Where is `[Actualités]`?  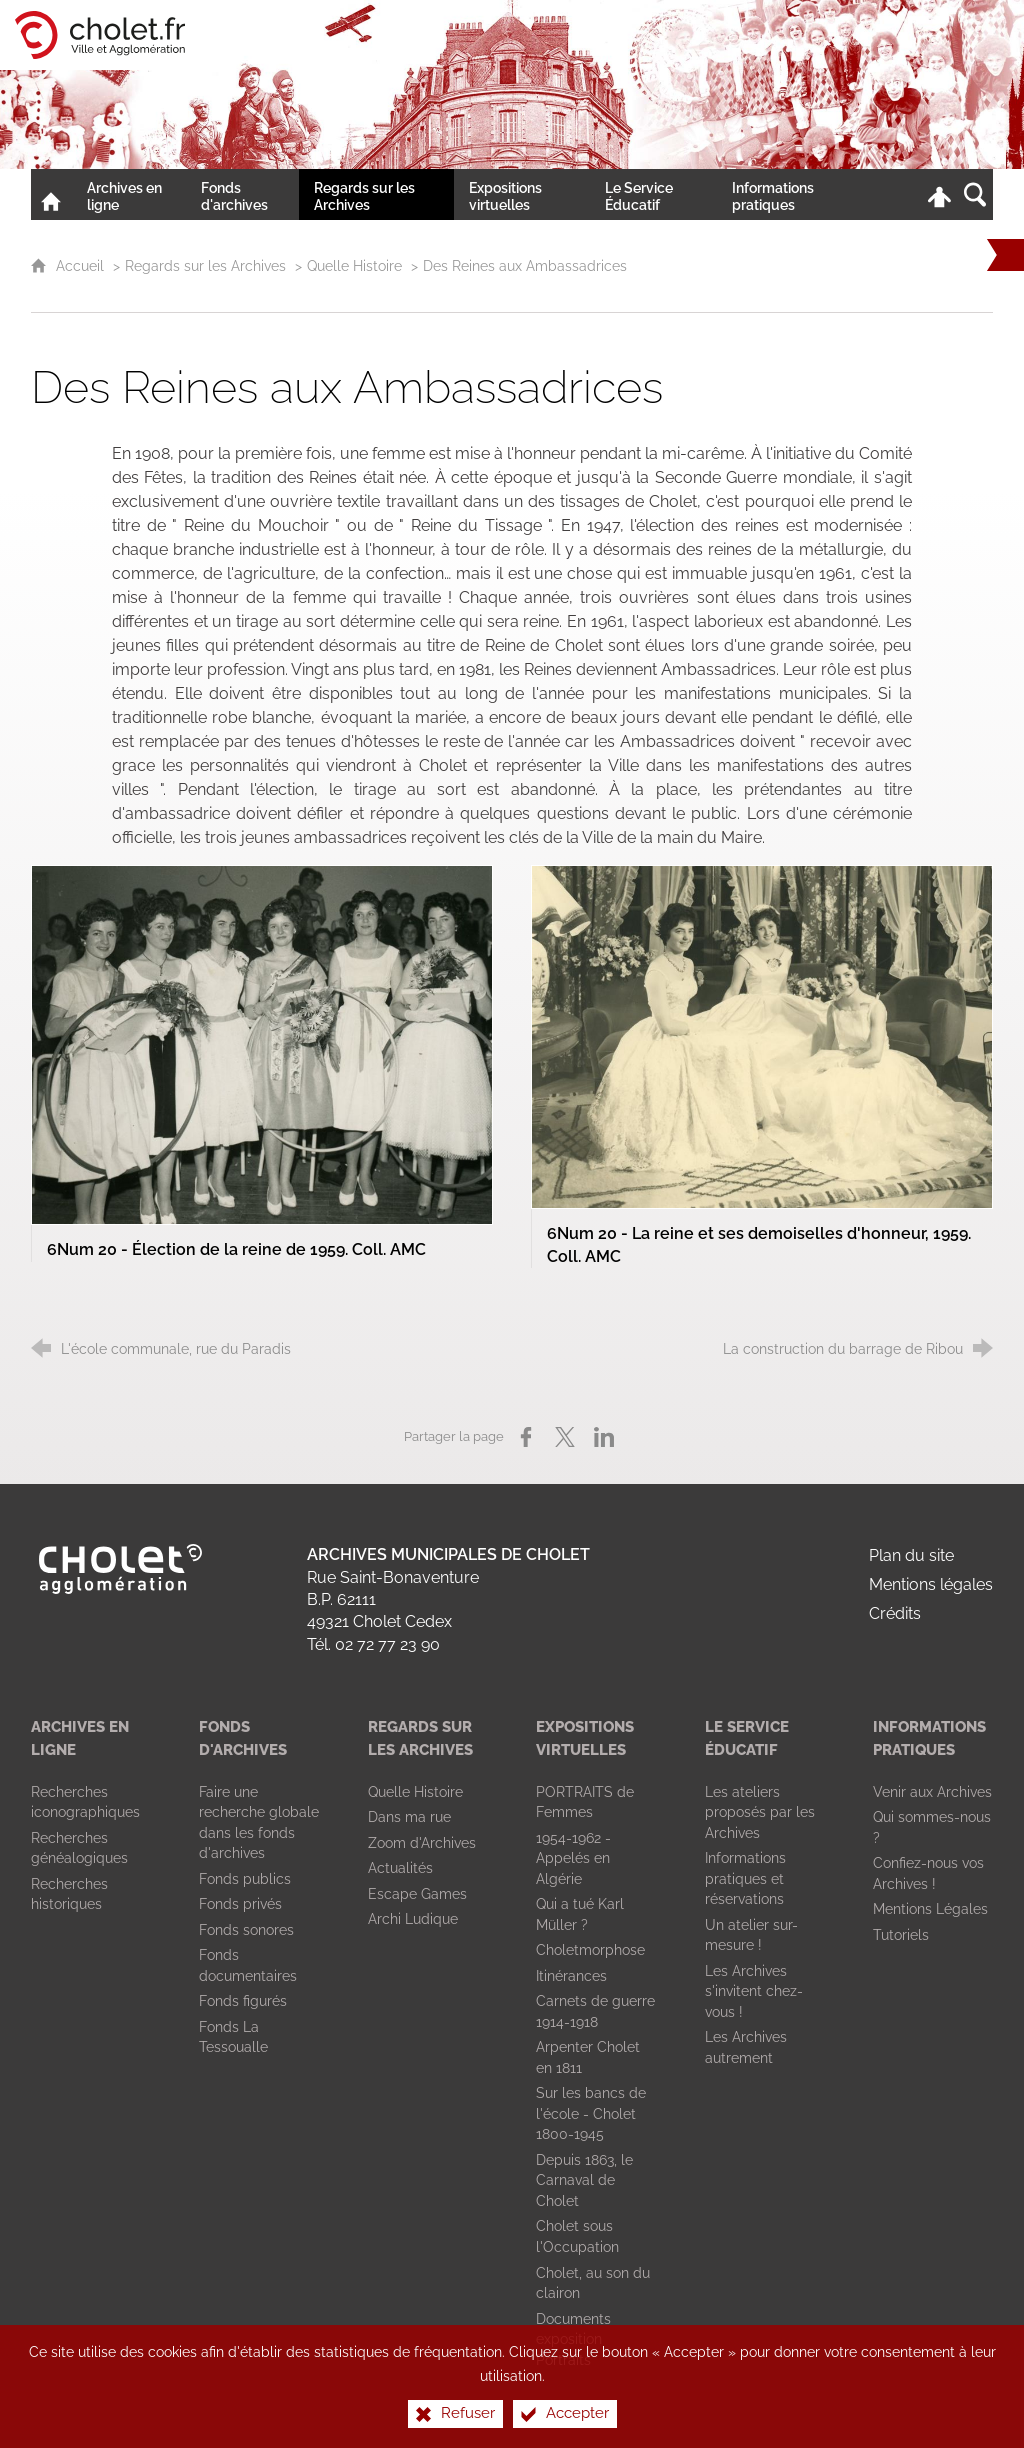
[Actualités] is located at coordinates (400, 1868).